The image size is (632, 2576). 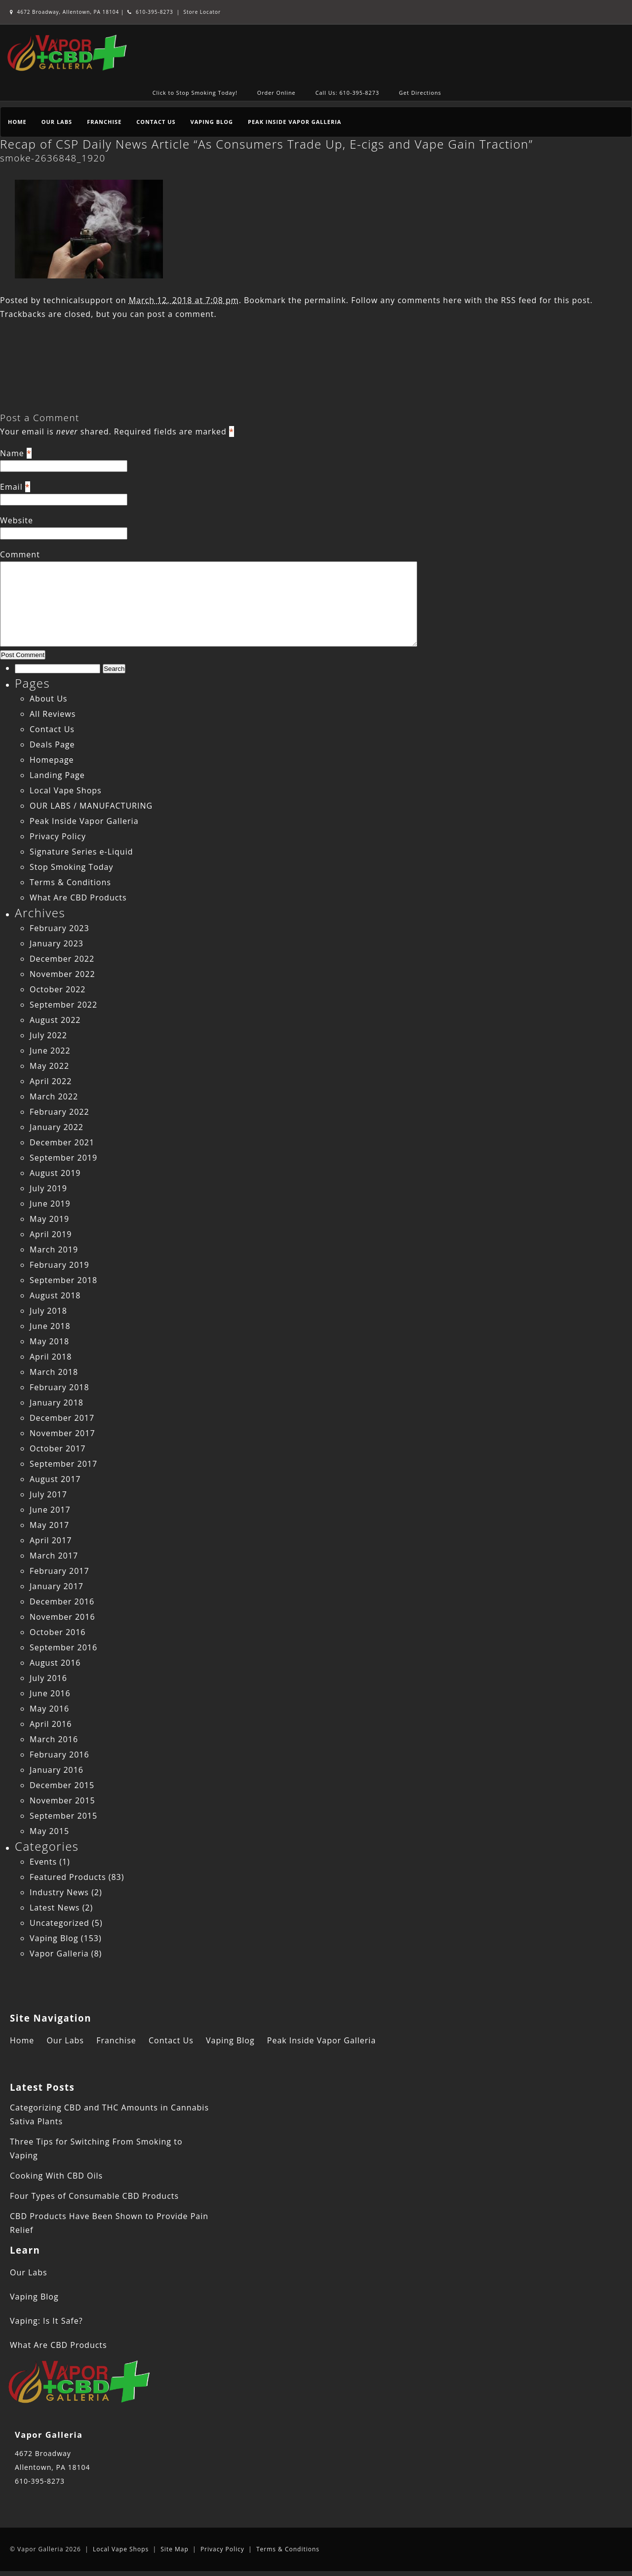 What do you see at coordinates (56, 1586) in the screenshot?
I see `January 2017` at bounding box center [56, 1586].